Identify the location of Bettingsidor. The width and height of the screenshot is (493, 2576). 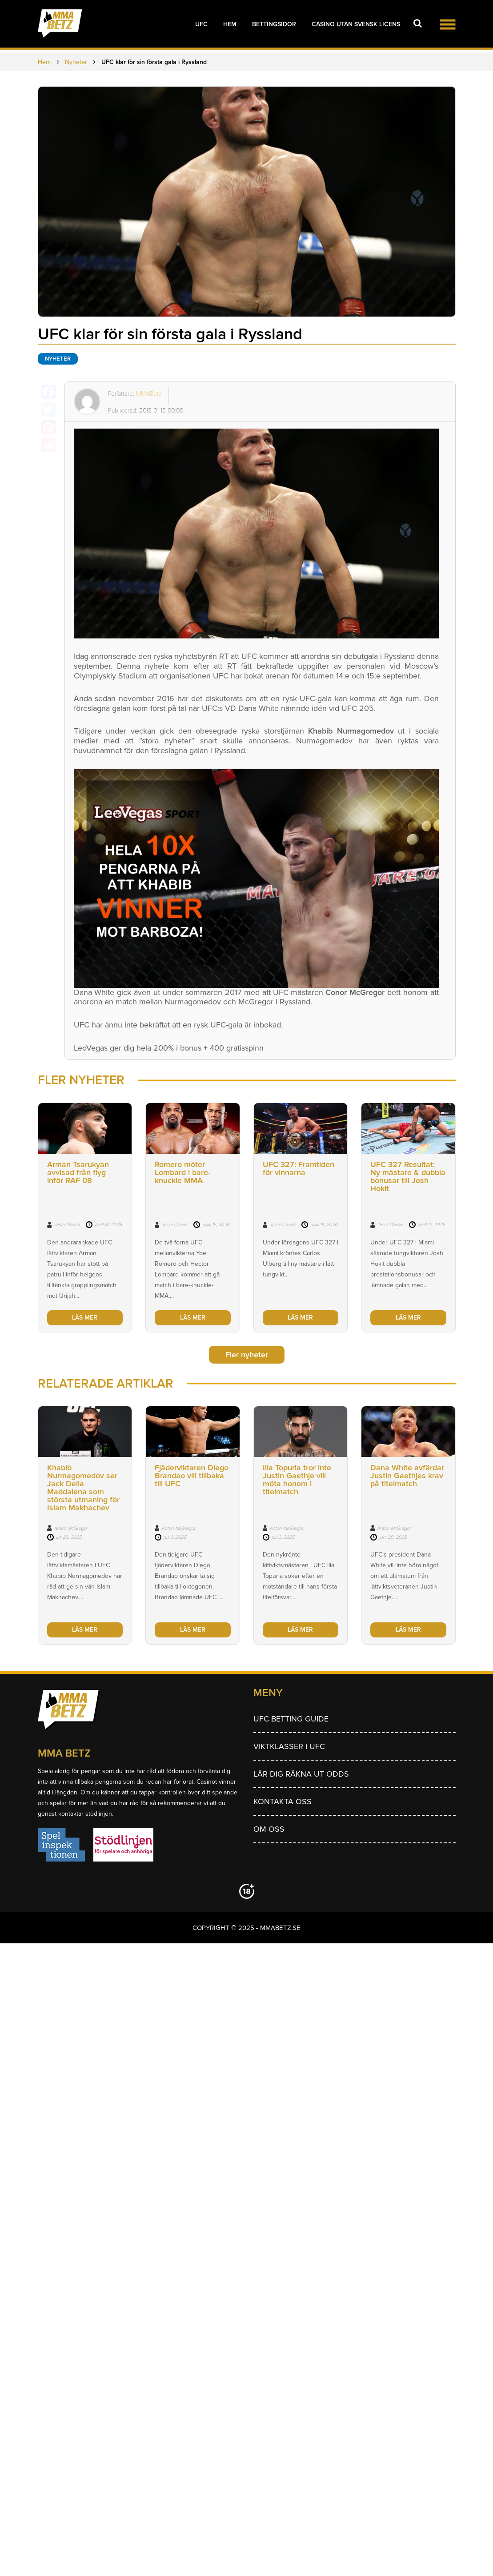
(274, 24).